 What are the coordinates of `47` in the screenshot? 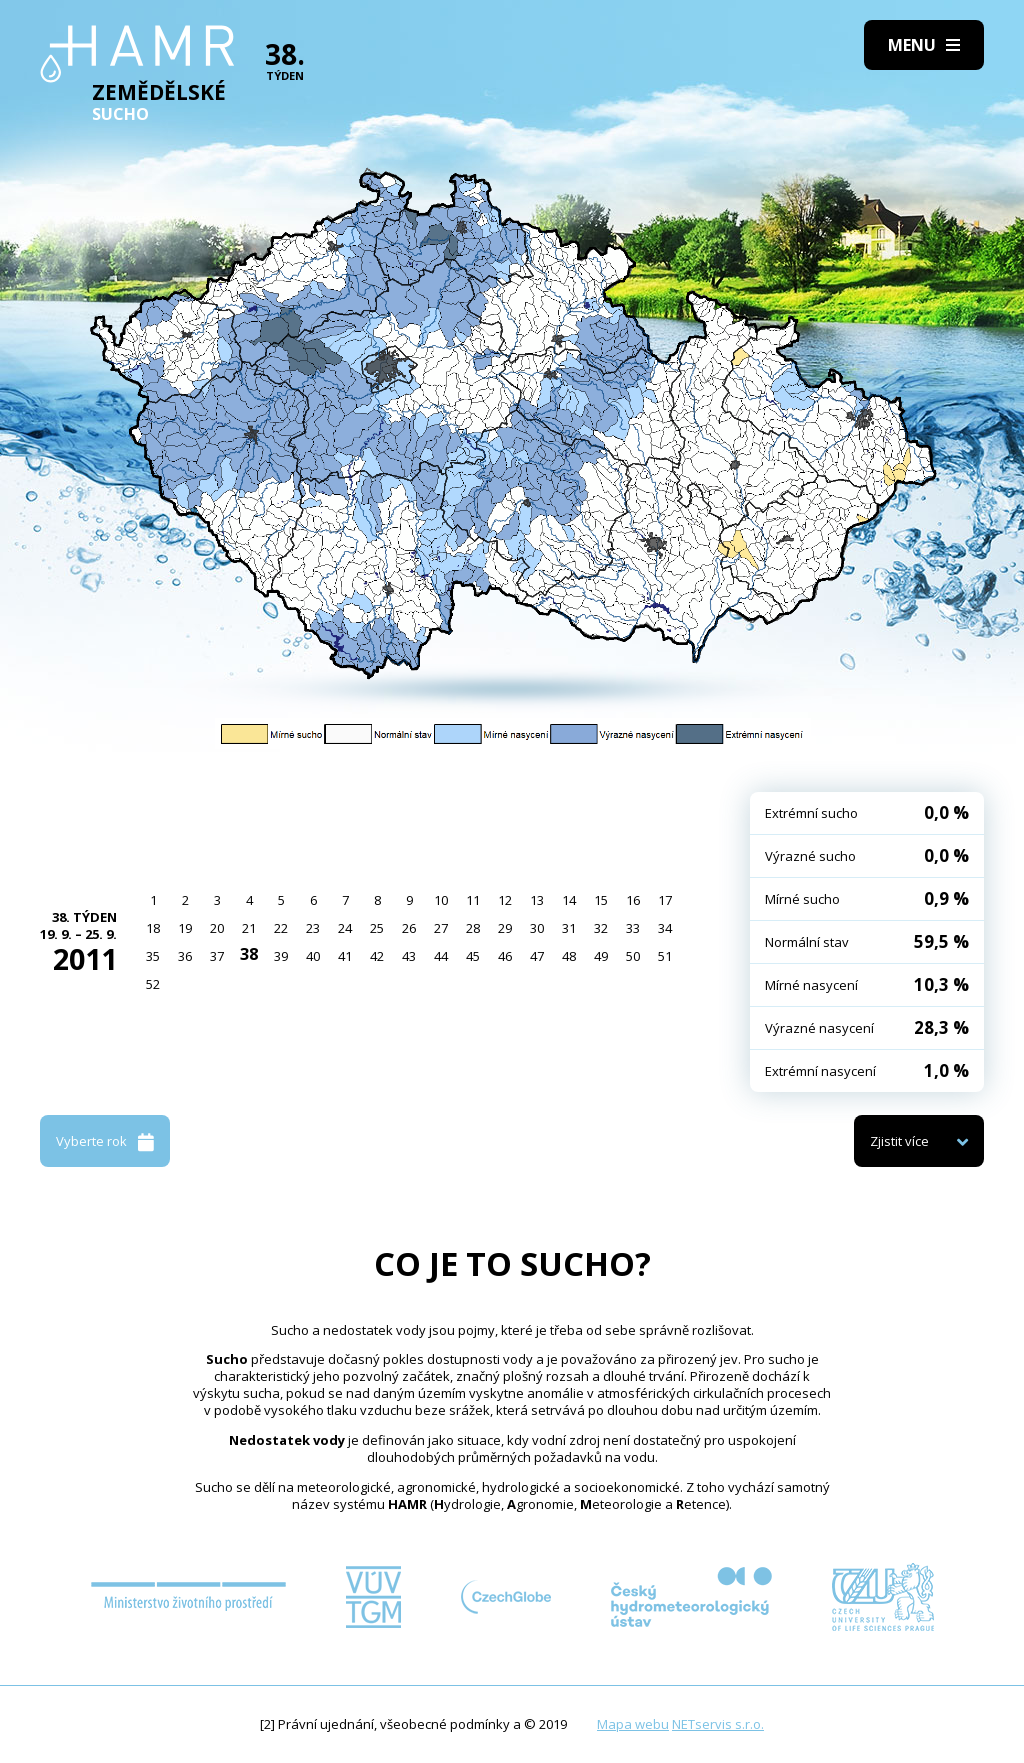 It's located at (537, 956).